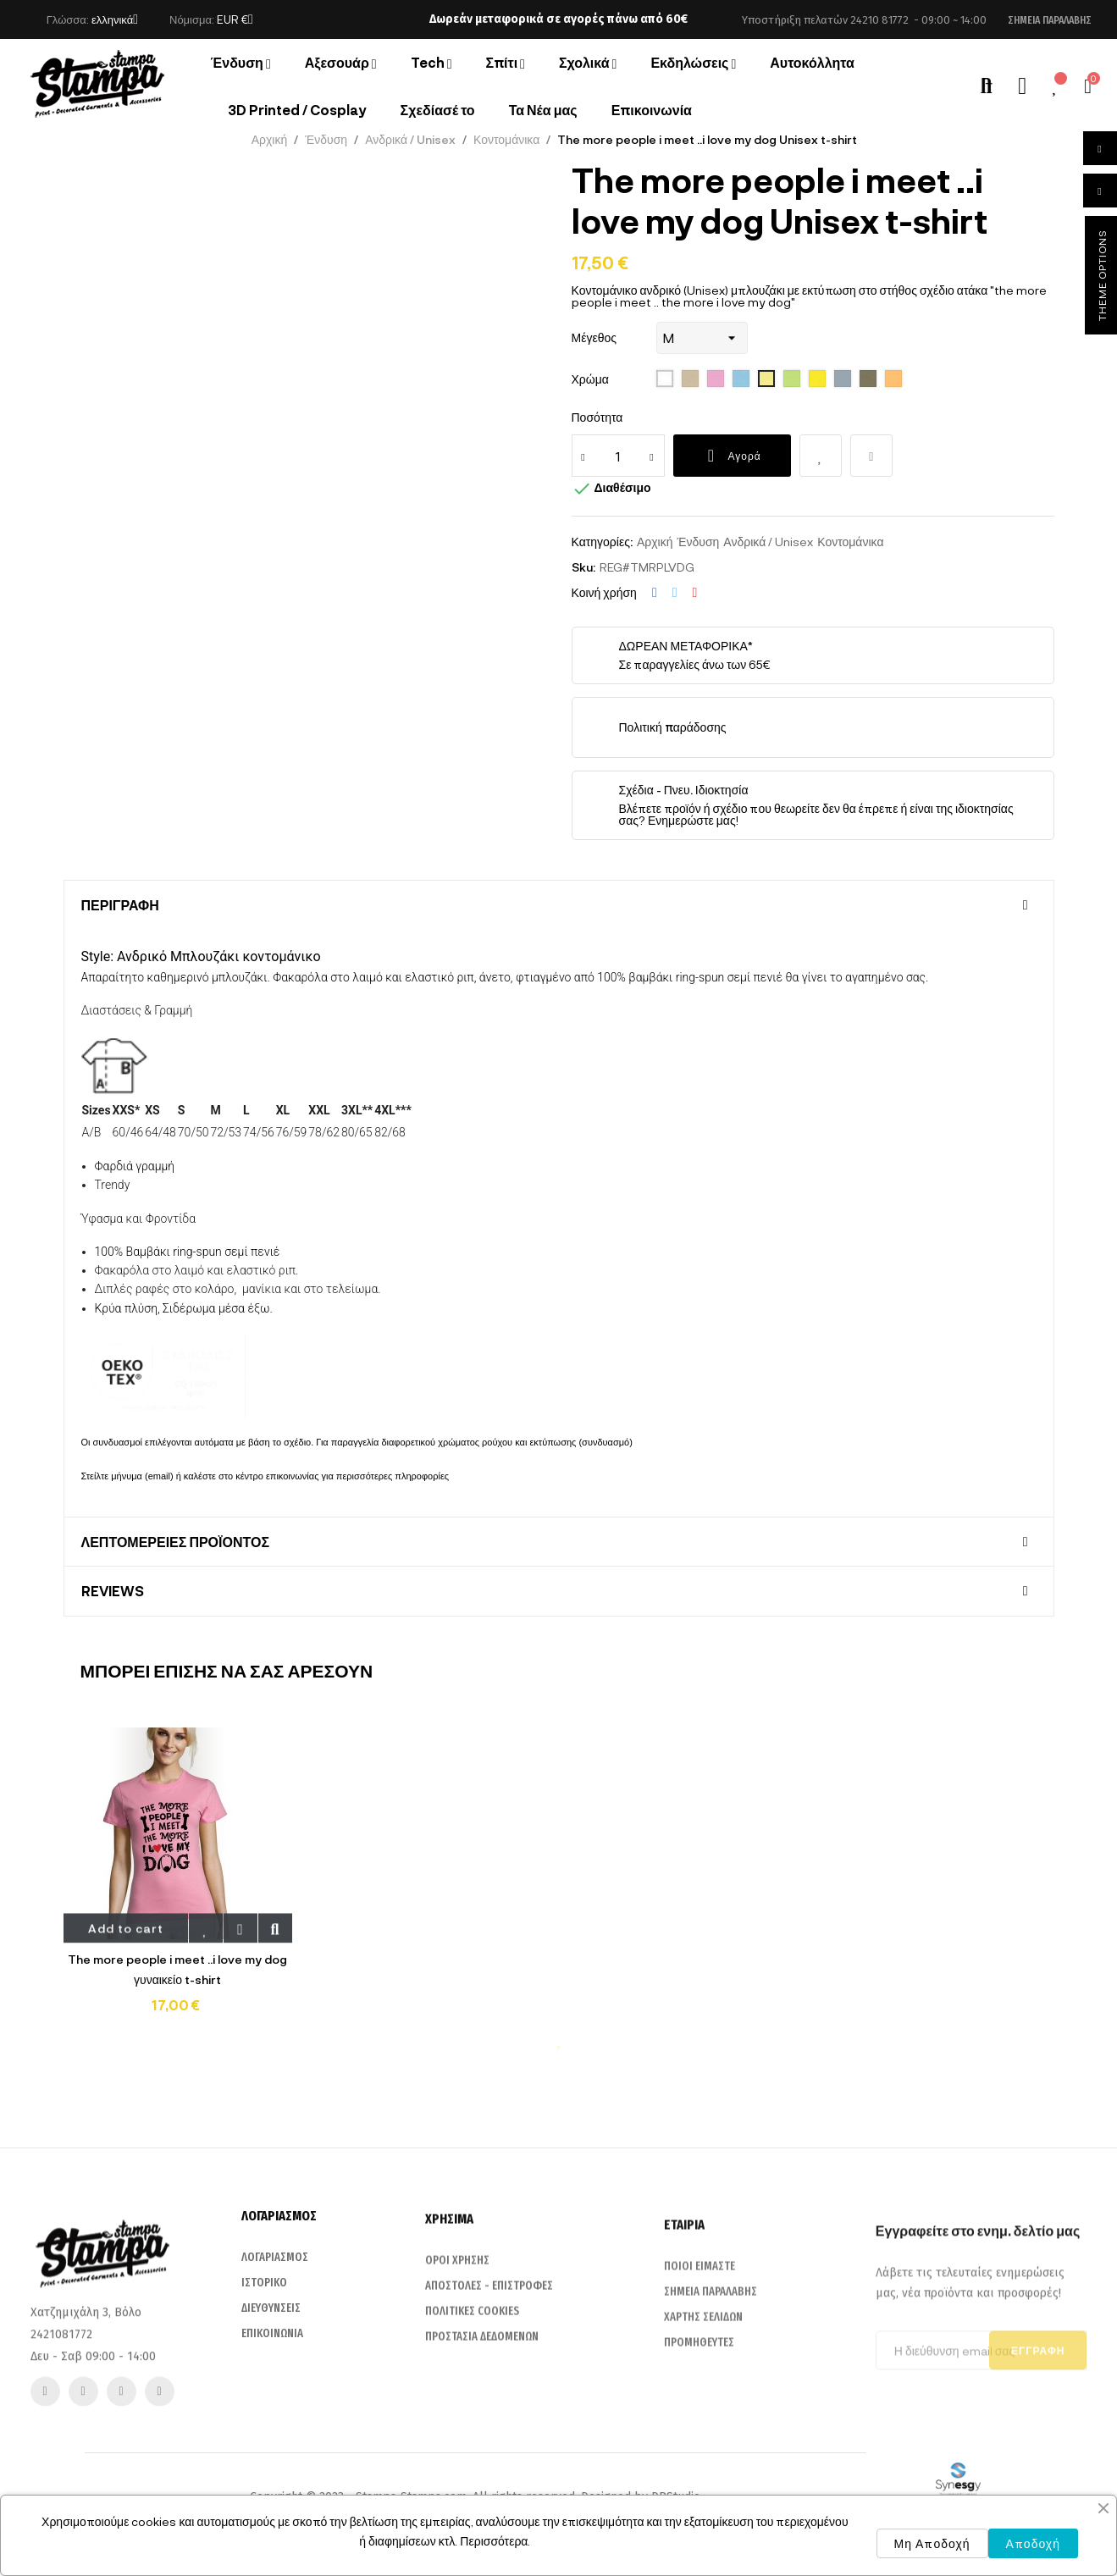 Image resolution: width=1117 pixels, height=2576 pixels. Describe the element at coordinates (175, 1542) in the screenshot. I see `Λεπτομέρειες προϊόντος` at that location.